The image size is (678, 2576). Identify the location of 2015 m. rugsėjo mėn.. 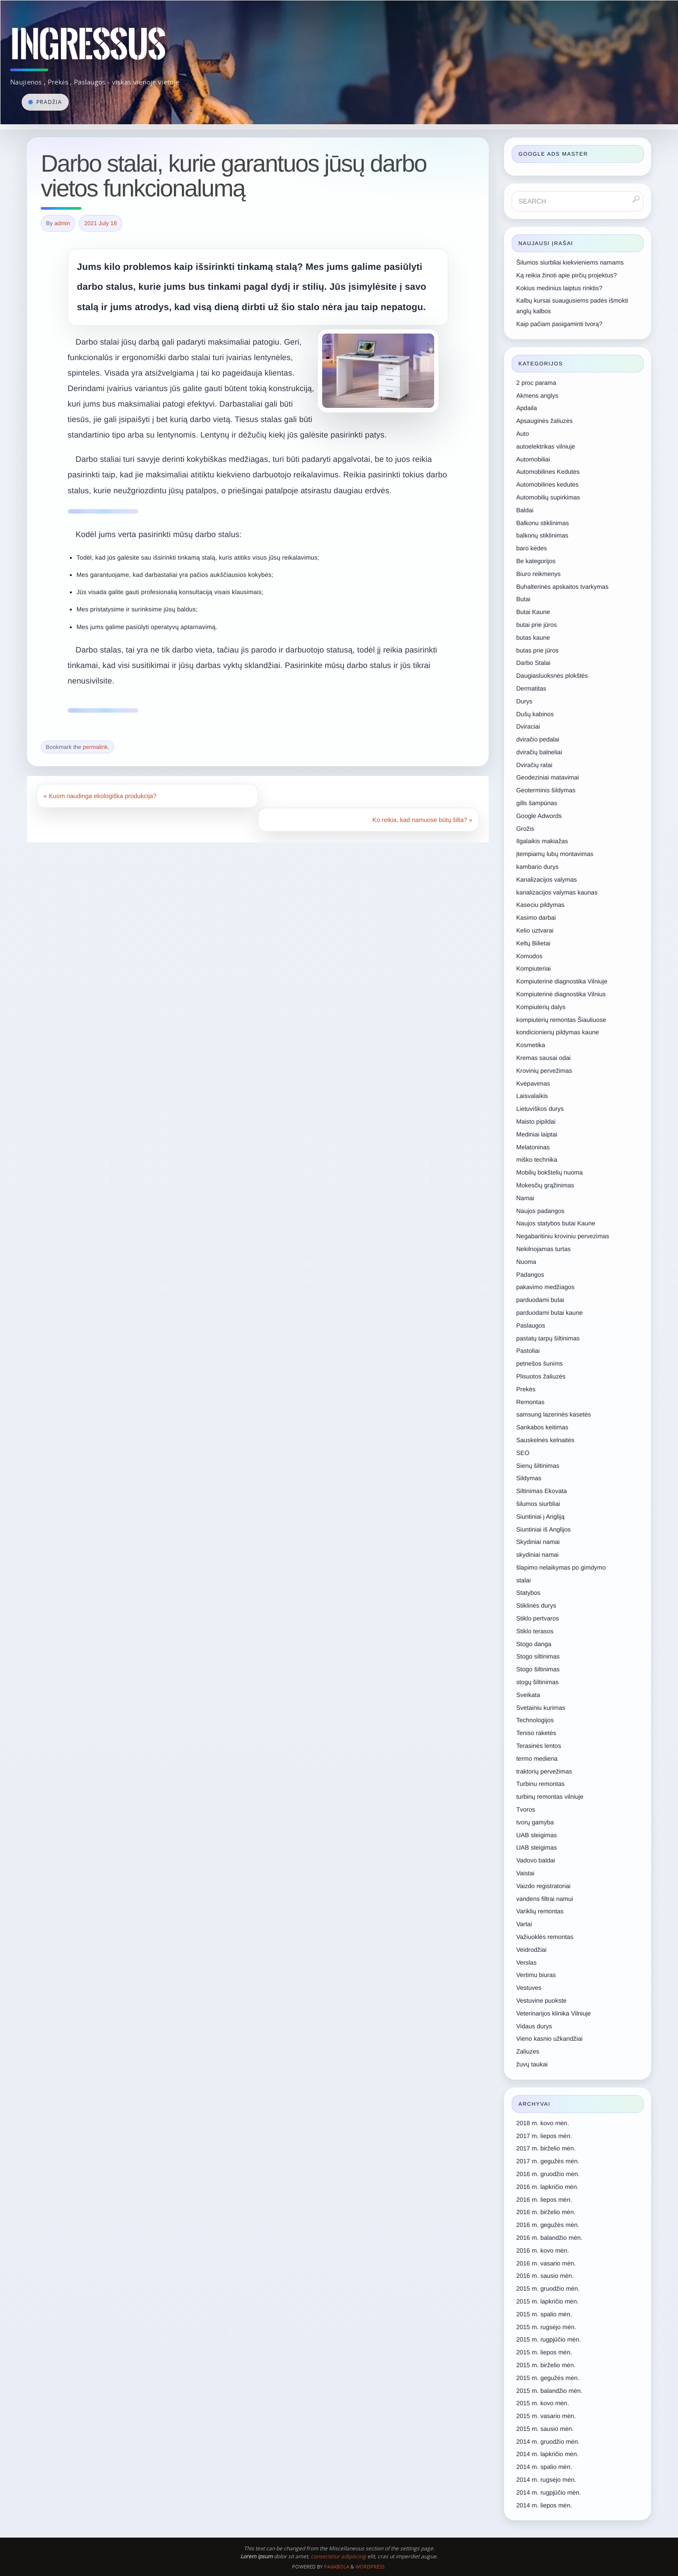
(546, 2326).